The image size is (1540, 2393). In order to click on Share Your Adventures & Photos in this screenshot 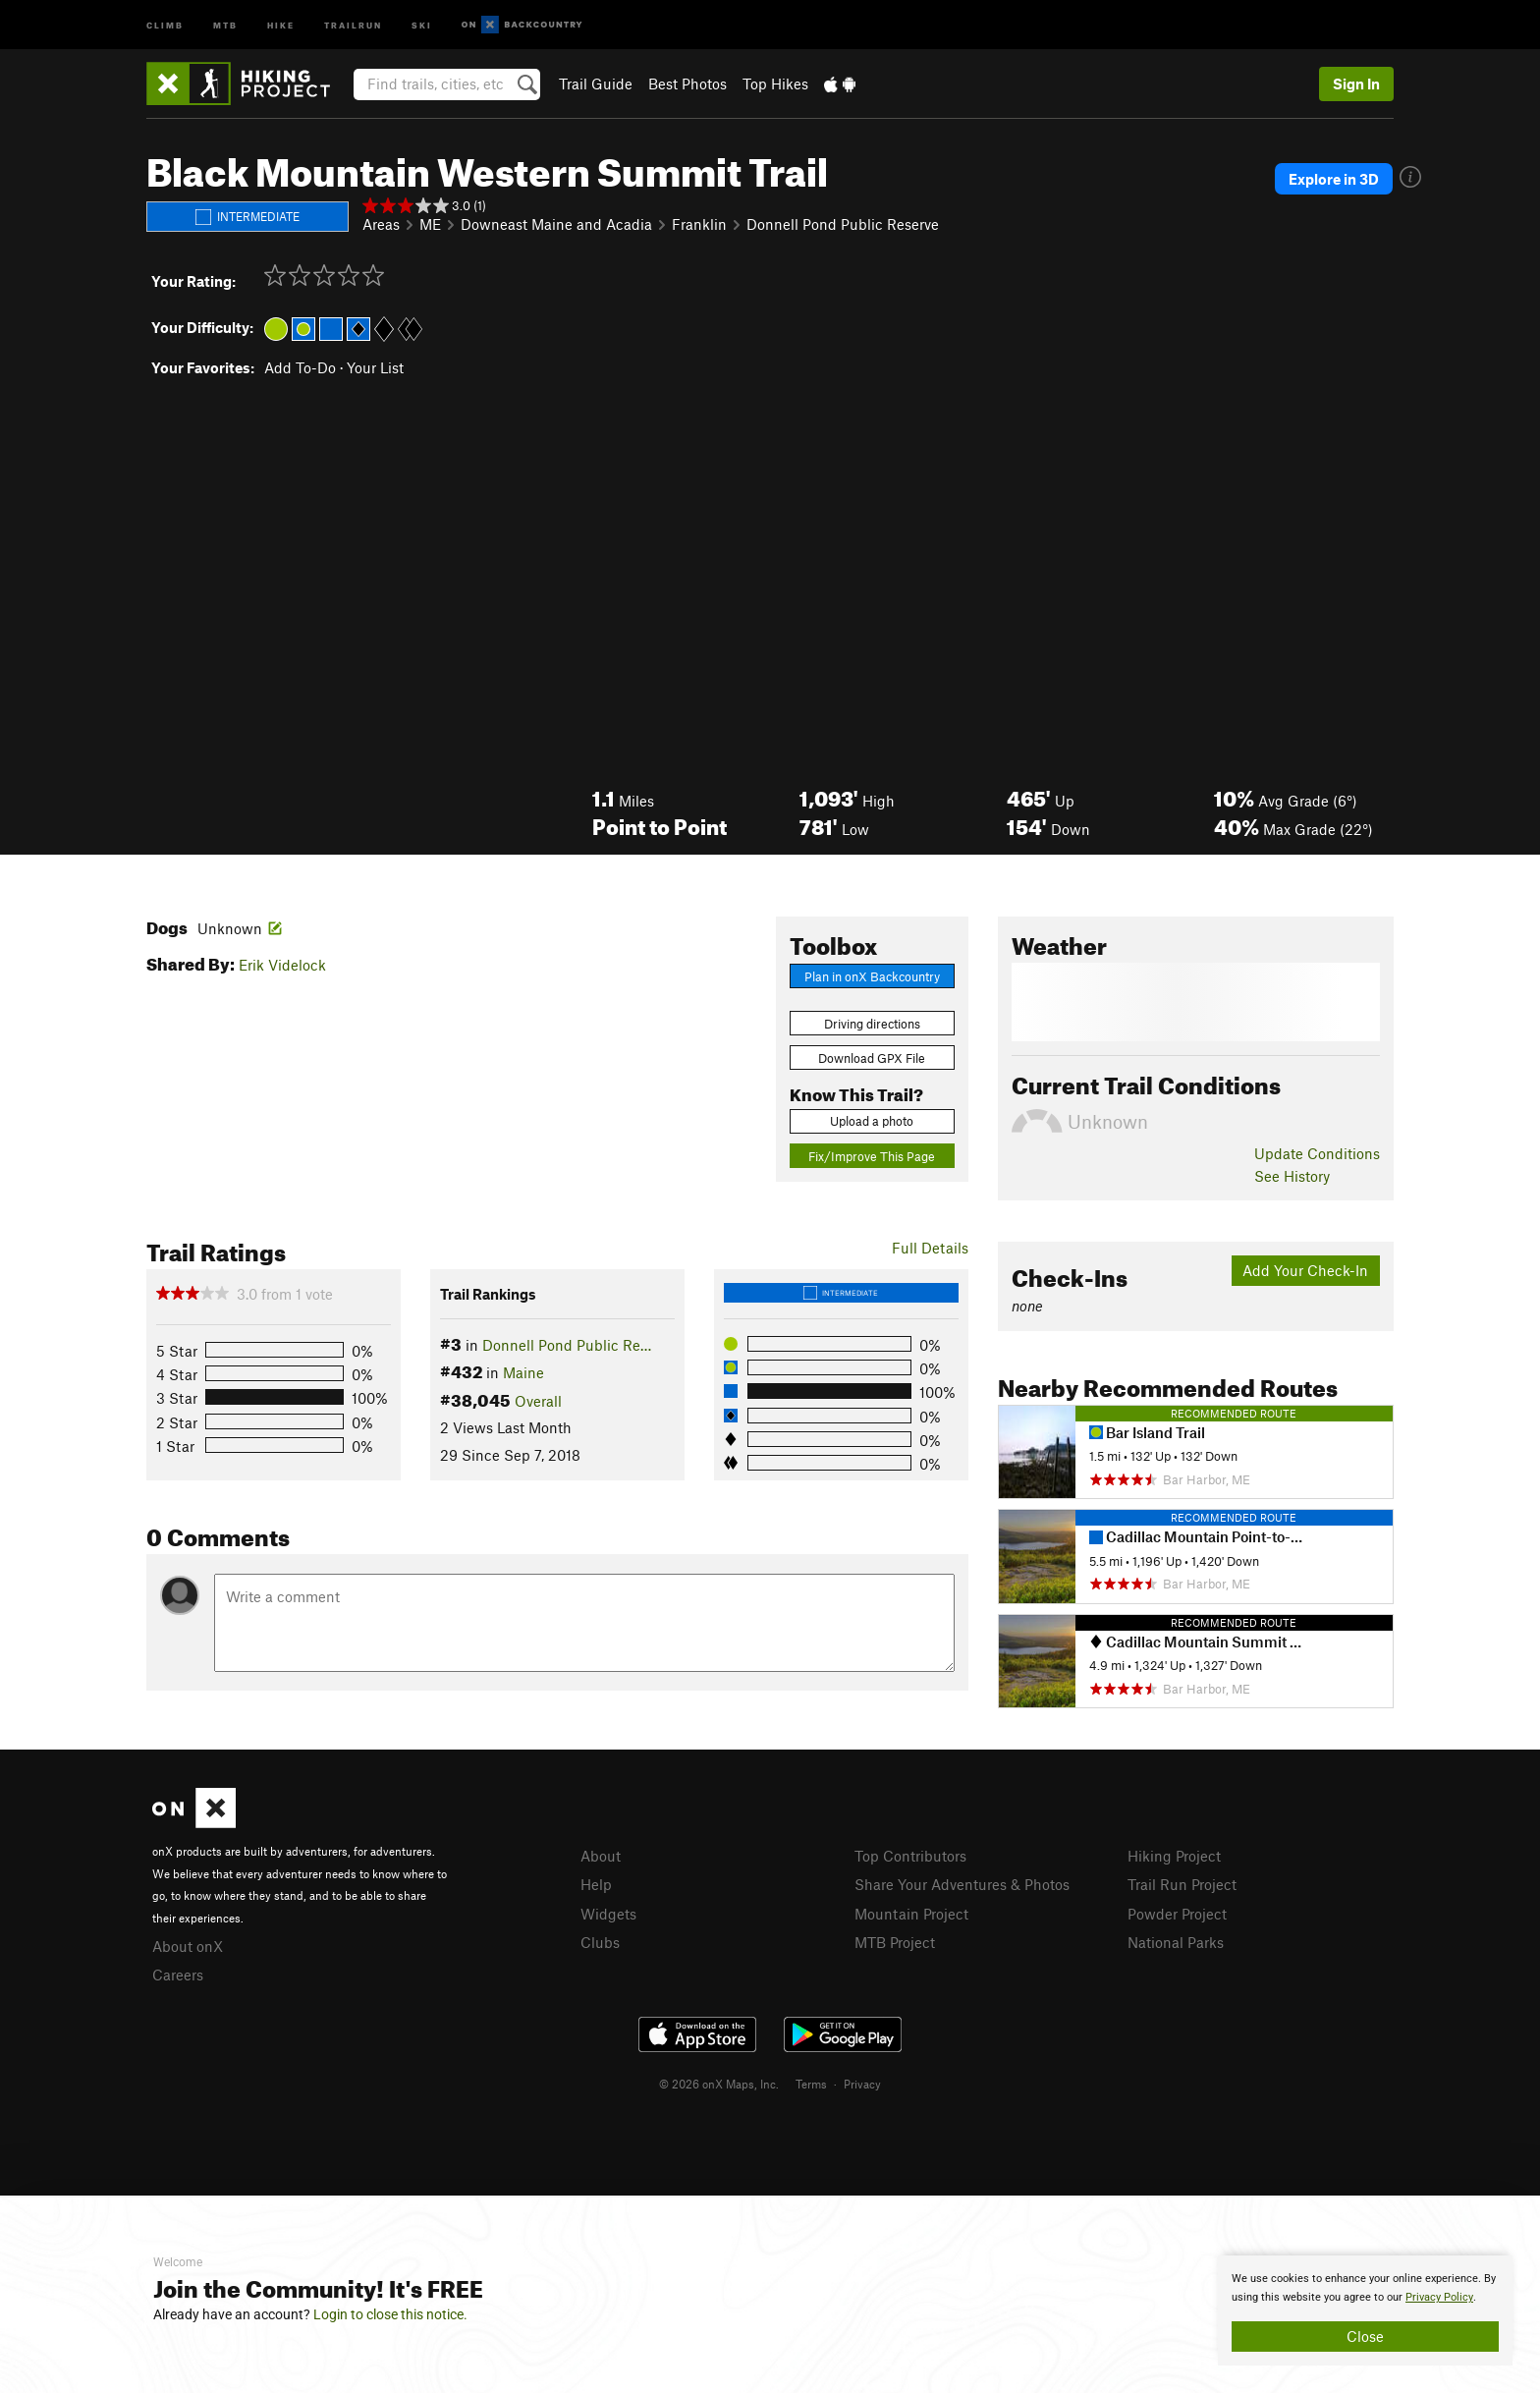, I will do `click(962, 1884)`.